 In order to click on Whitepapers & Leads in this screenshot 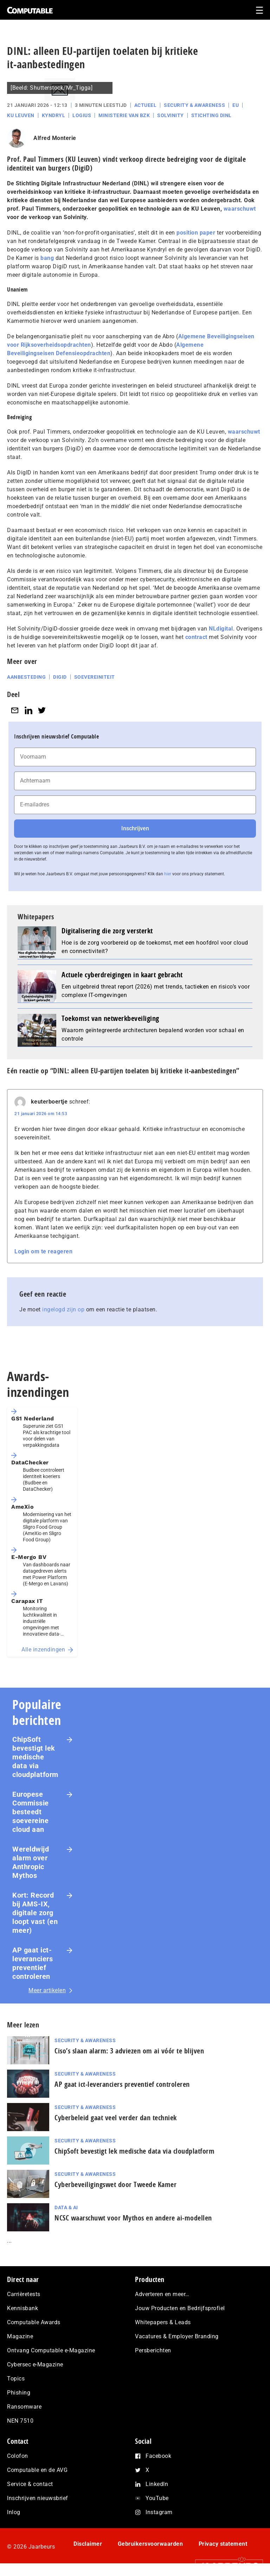, I will do `click(163, 2322)`.